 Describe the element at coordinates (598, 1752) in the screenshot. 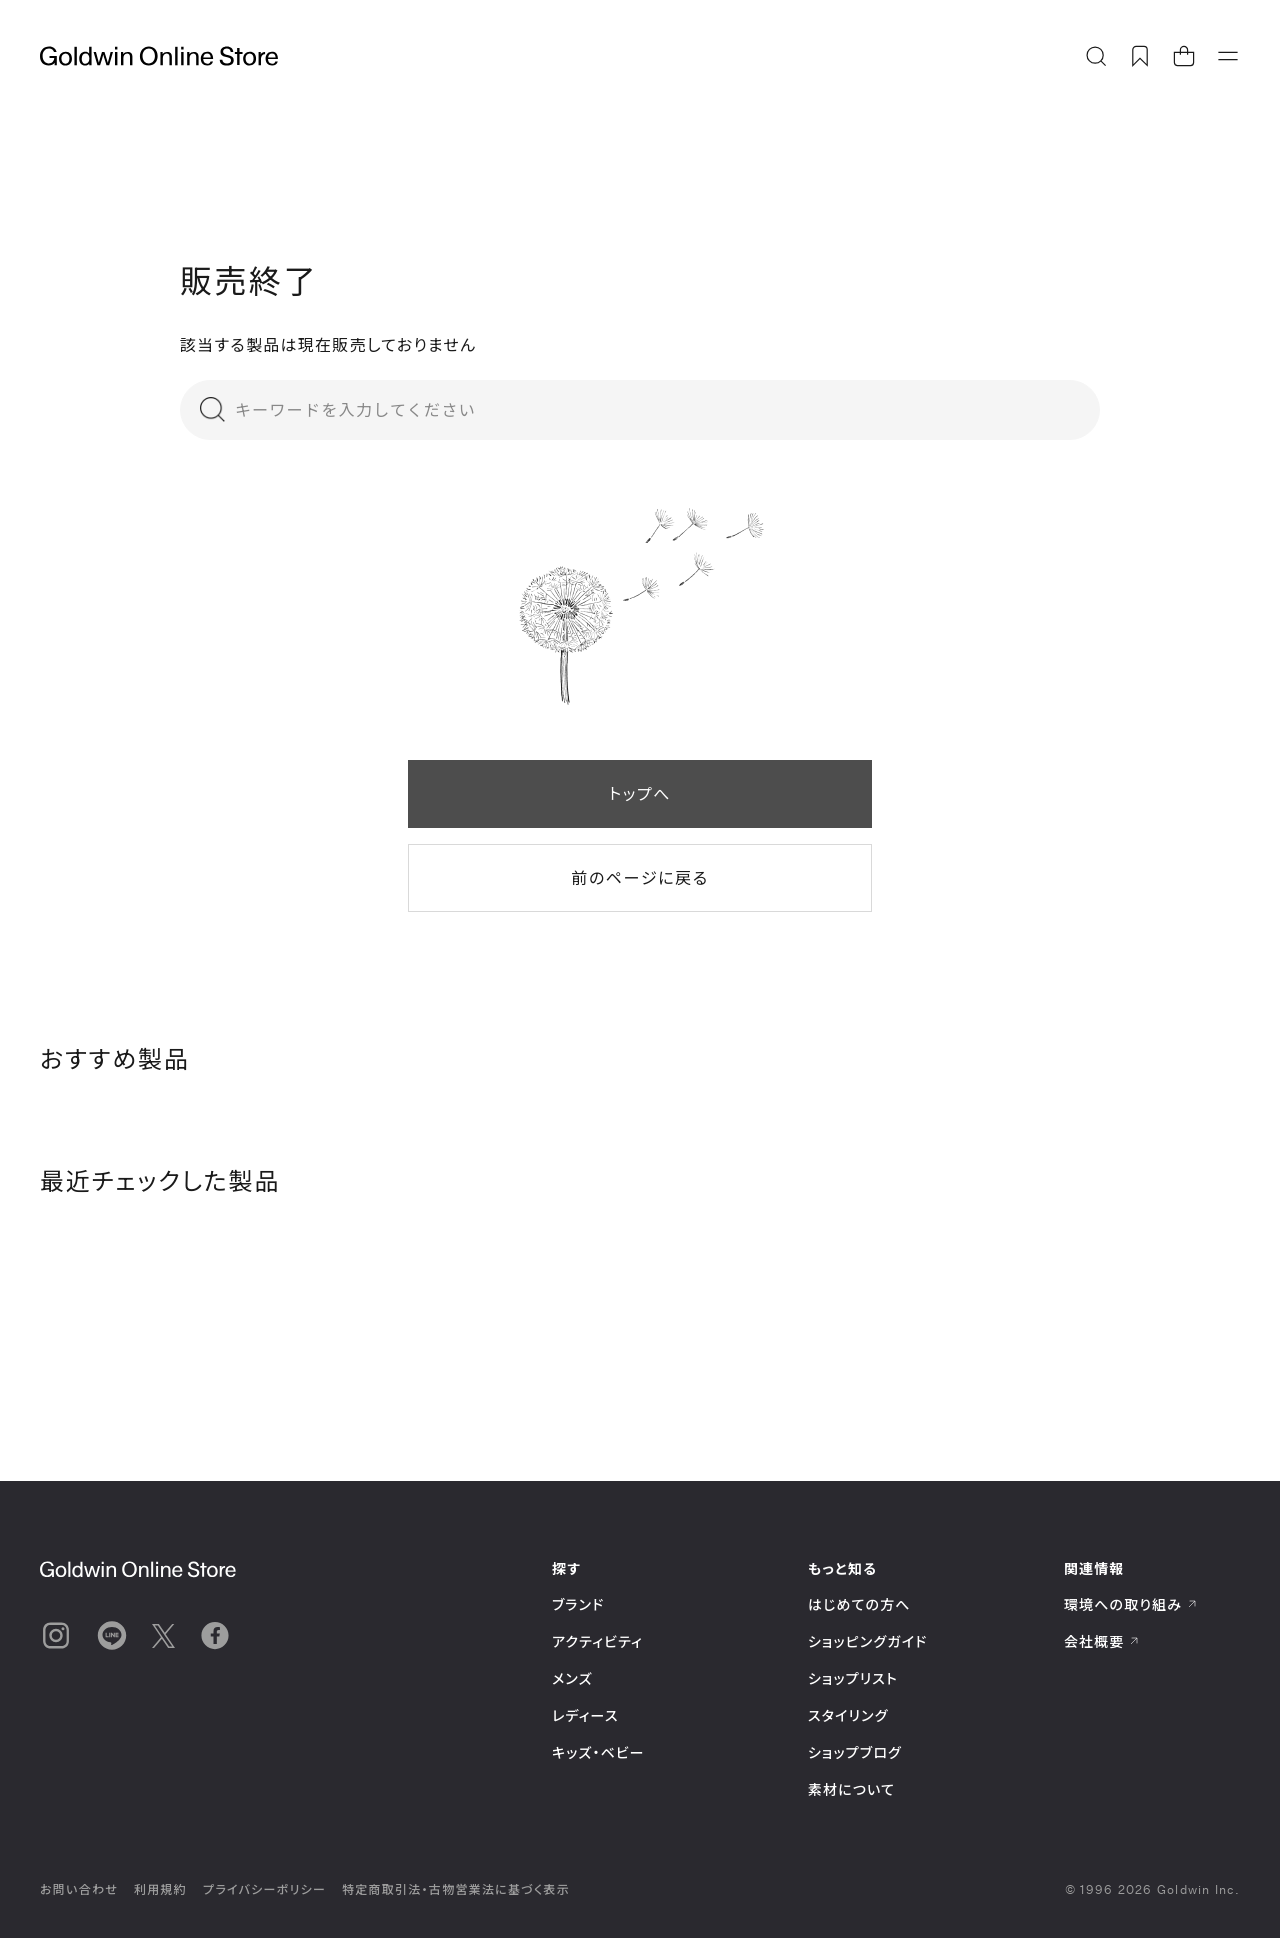

I see `キッズ・ベビー` at that location.